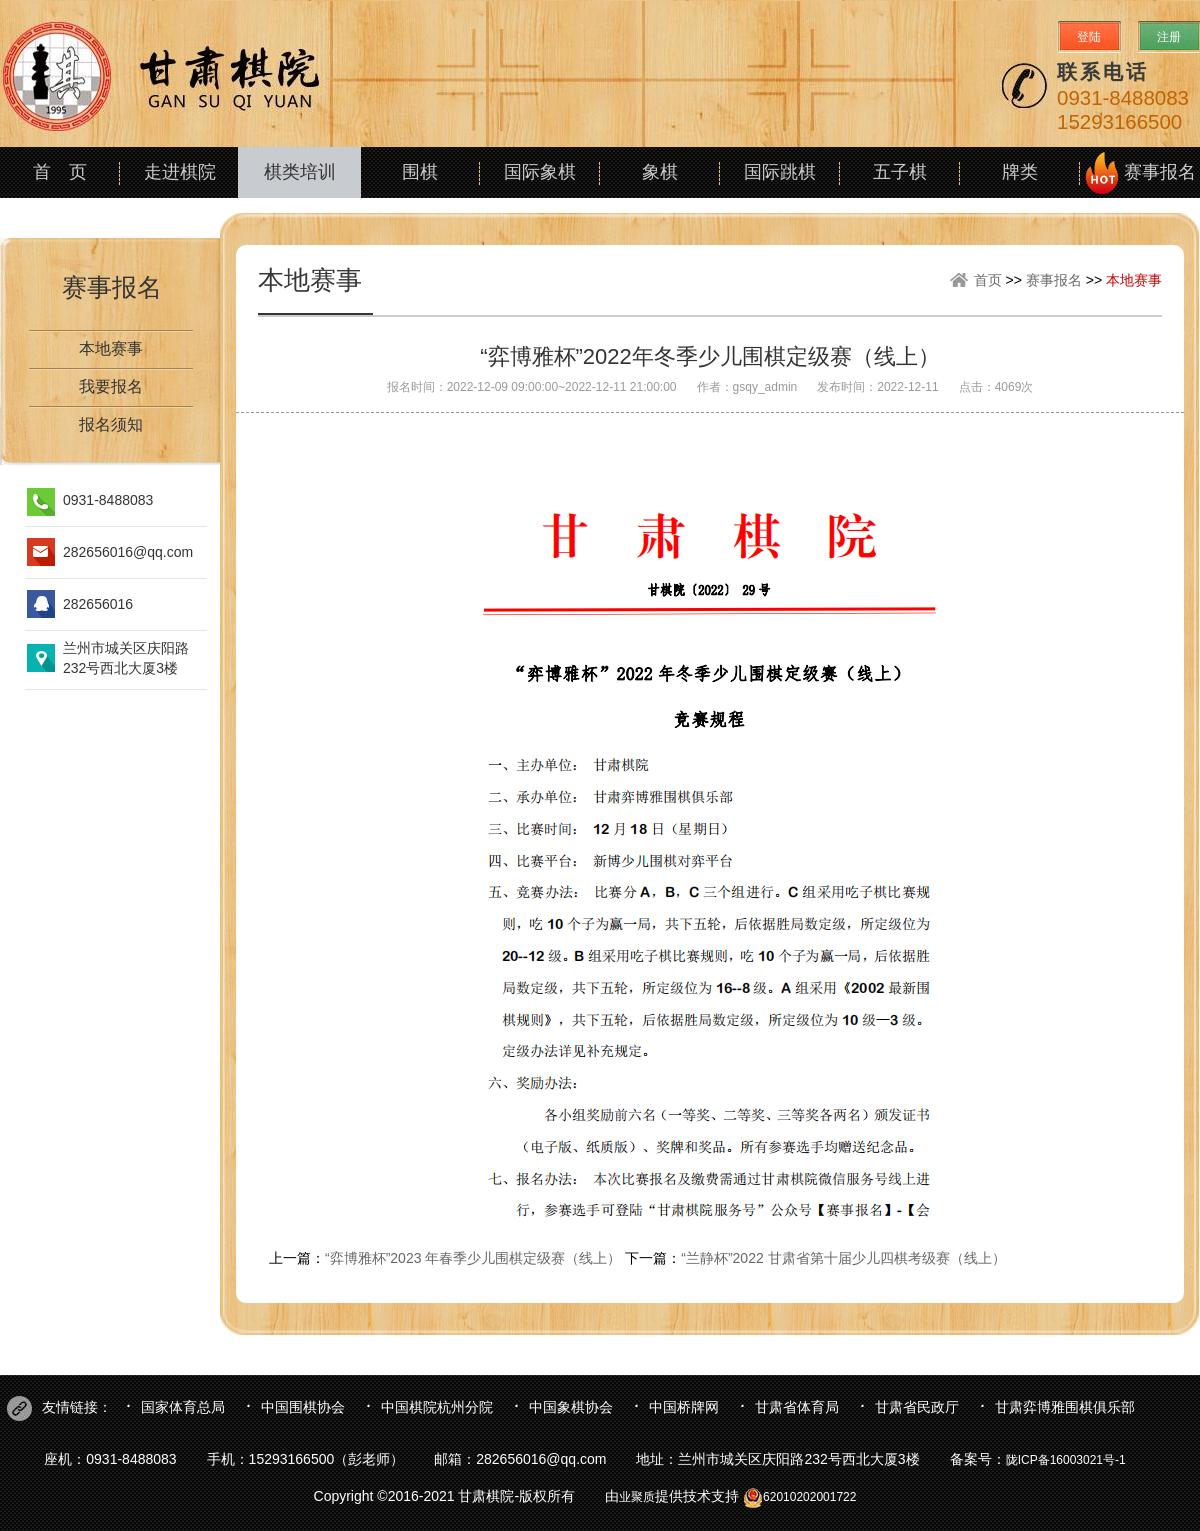 The height and width of the screenshot is (1531, 1200). Describe the element at coordinates (571, 1407) in the screenshot. I see `中国象棋协会` at that location.